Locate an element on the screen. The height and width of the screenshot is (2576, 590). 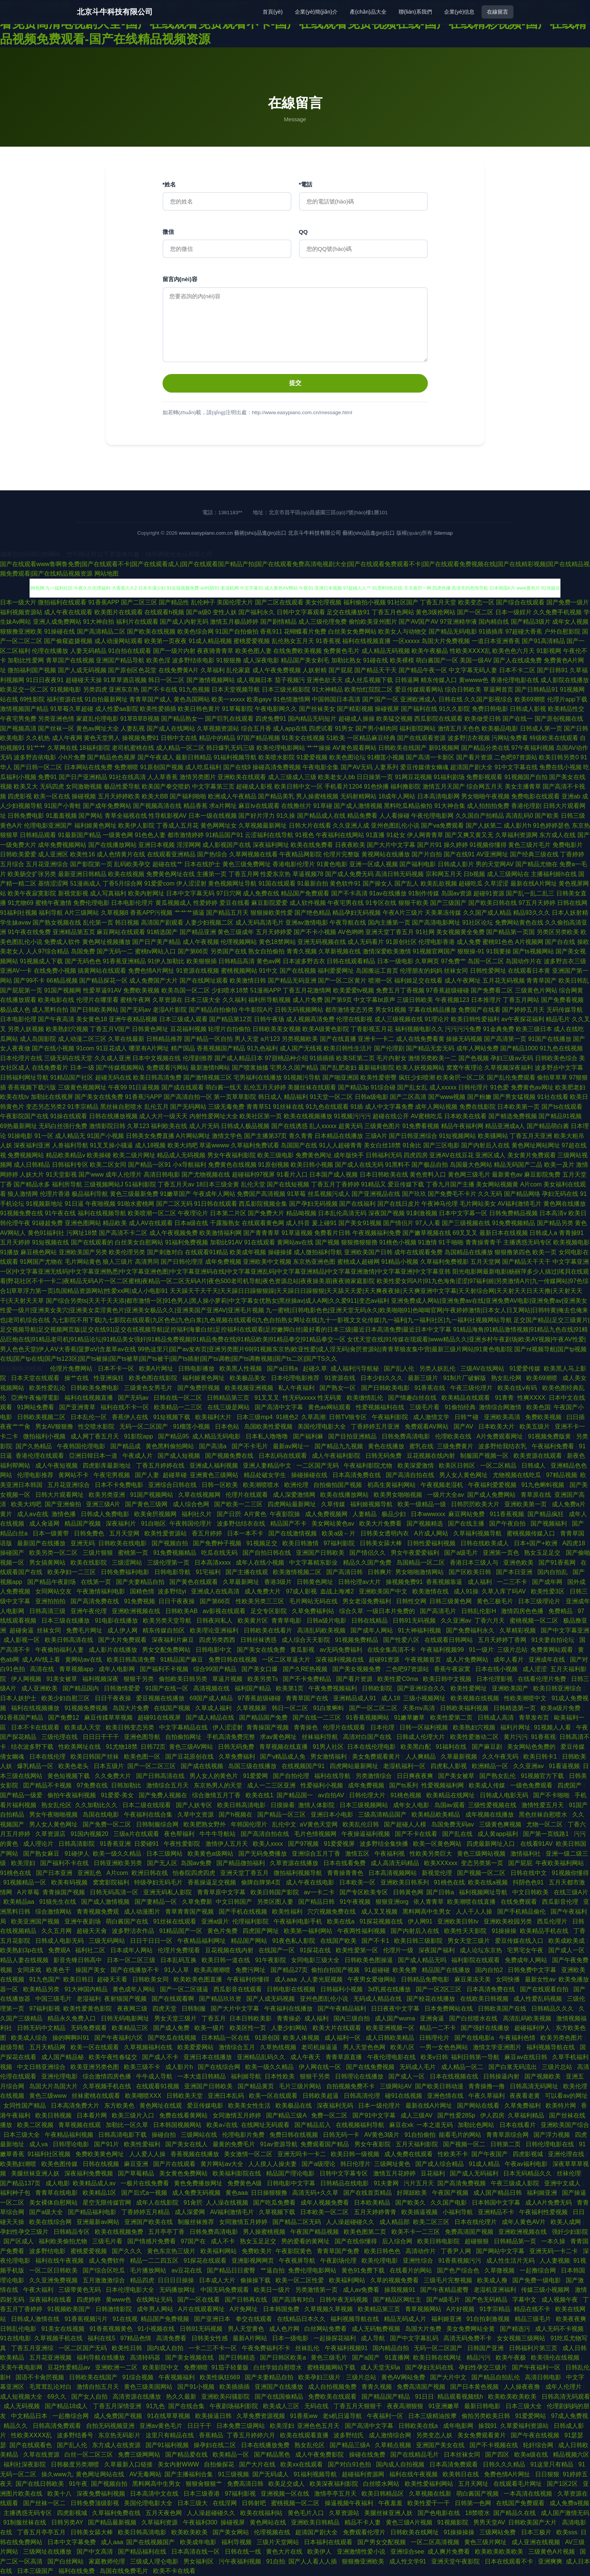
欧美另类亚洲 is located at coordinates (108, 1494).